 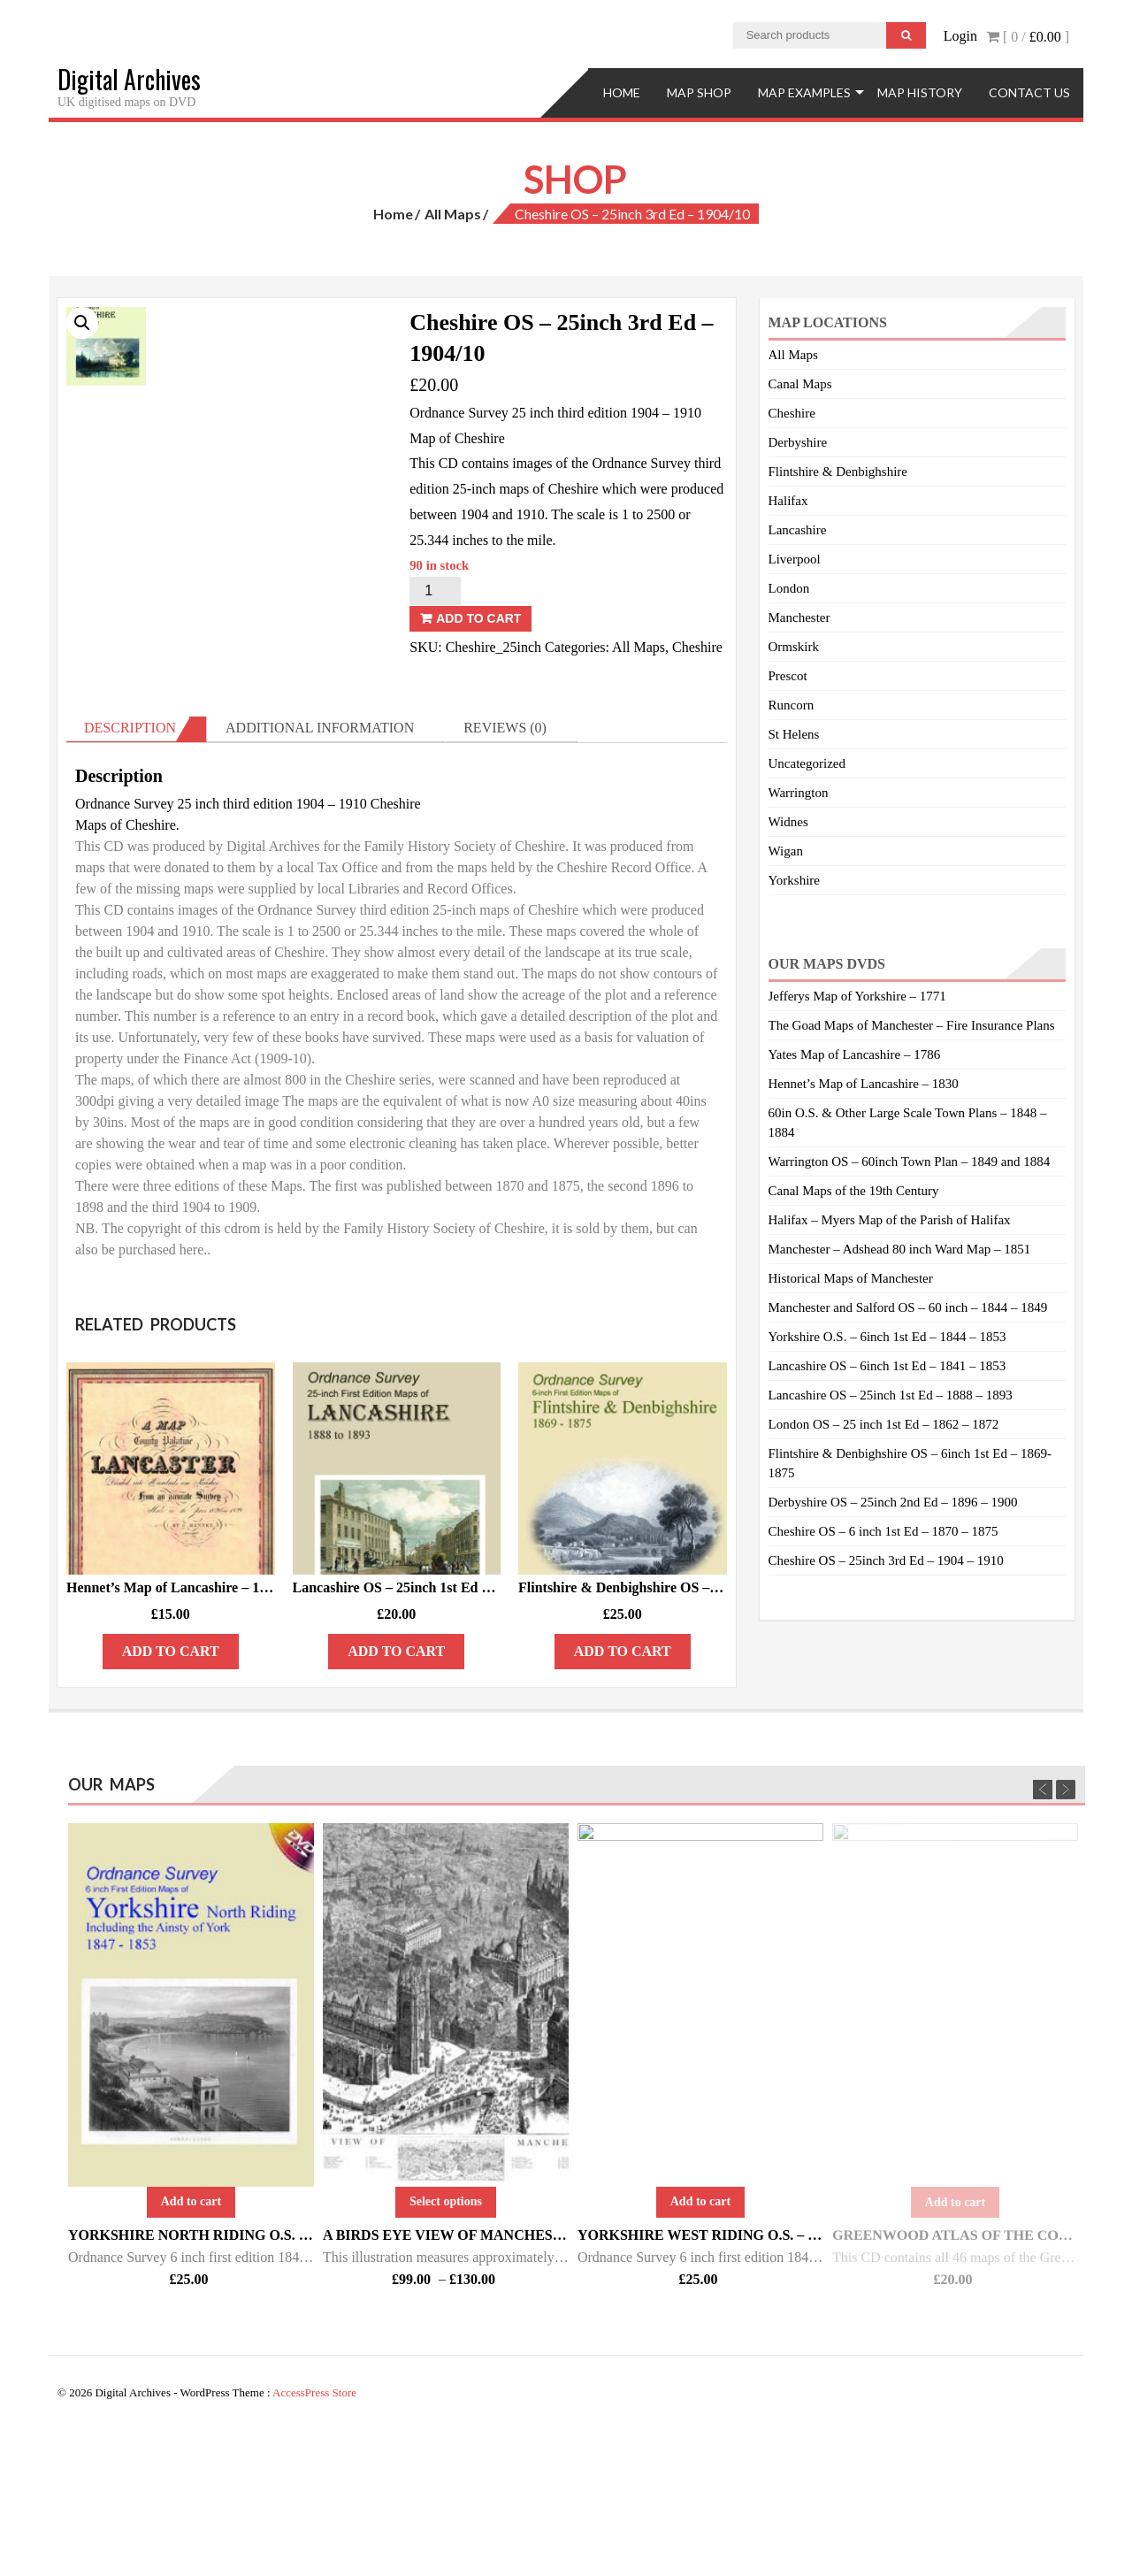 What do you see at coordinates (886, 1560) in the screenshot?
I see `Cheshire OS – 25inch 3rd Ed – 1904 – 1910` at bounding box center [886, 1560].